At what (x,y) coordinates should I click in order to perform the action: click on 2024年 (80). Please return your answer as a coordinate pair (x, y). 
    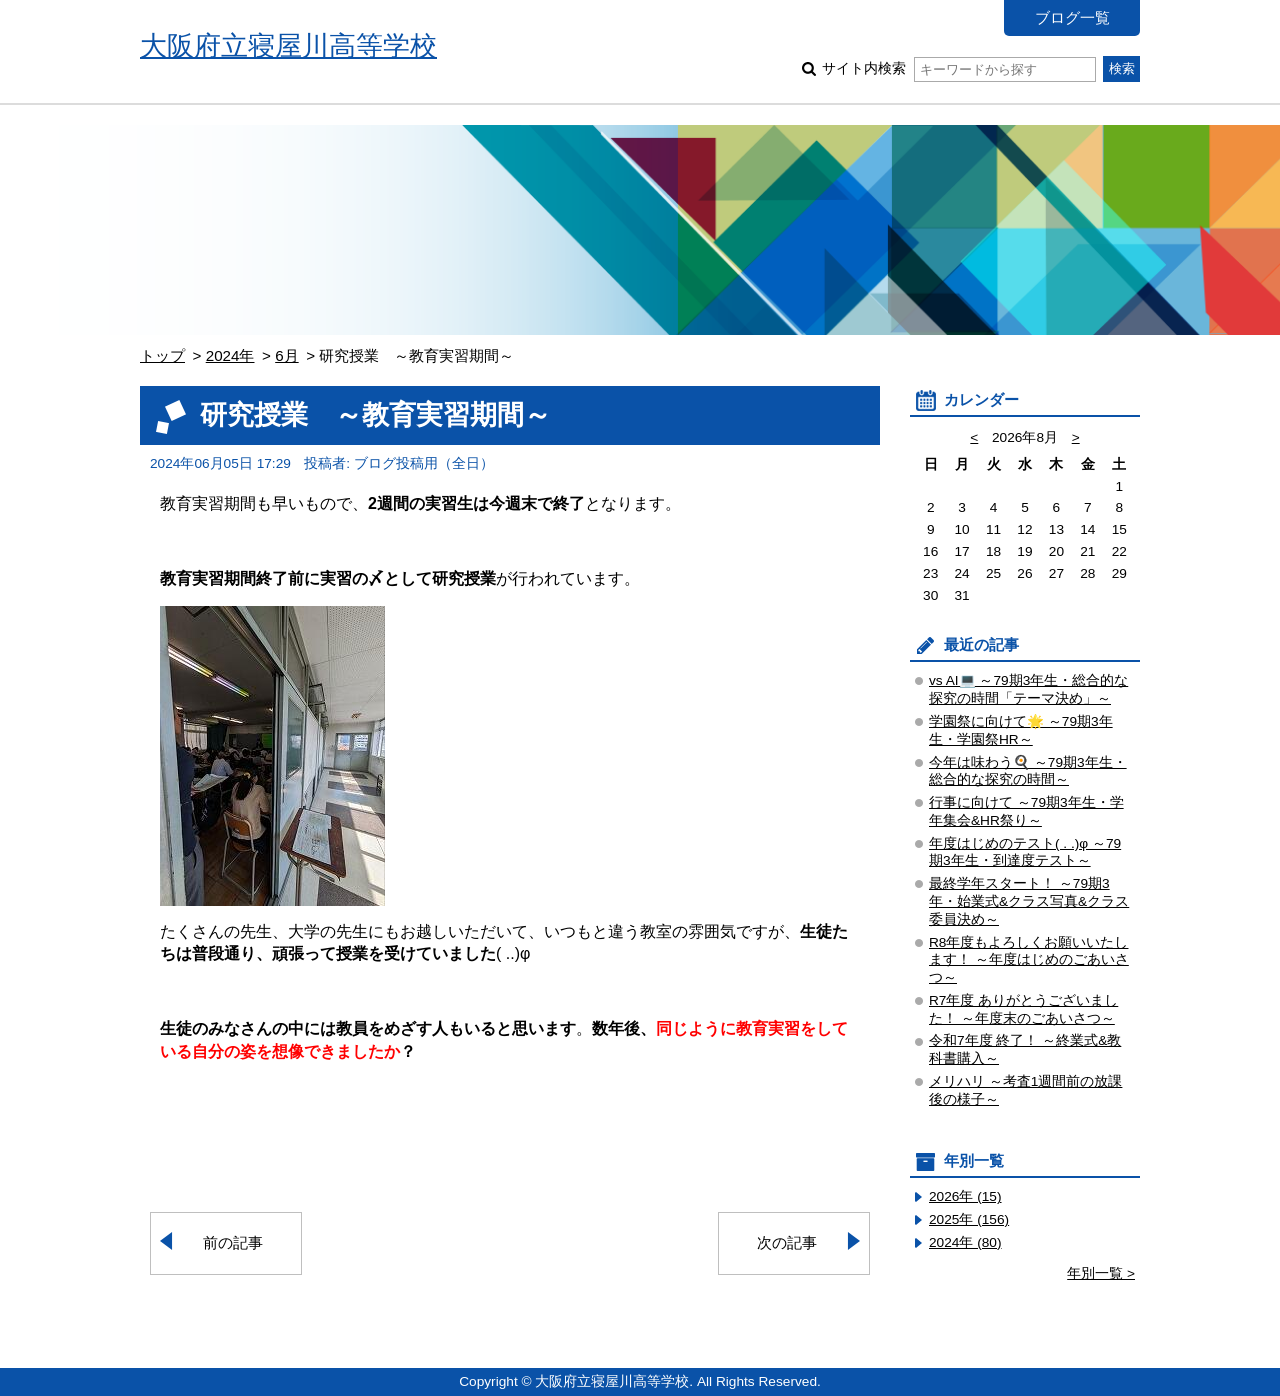
    Looking at the image, I should click on (965, 1242).